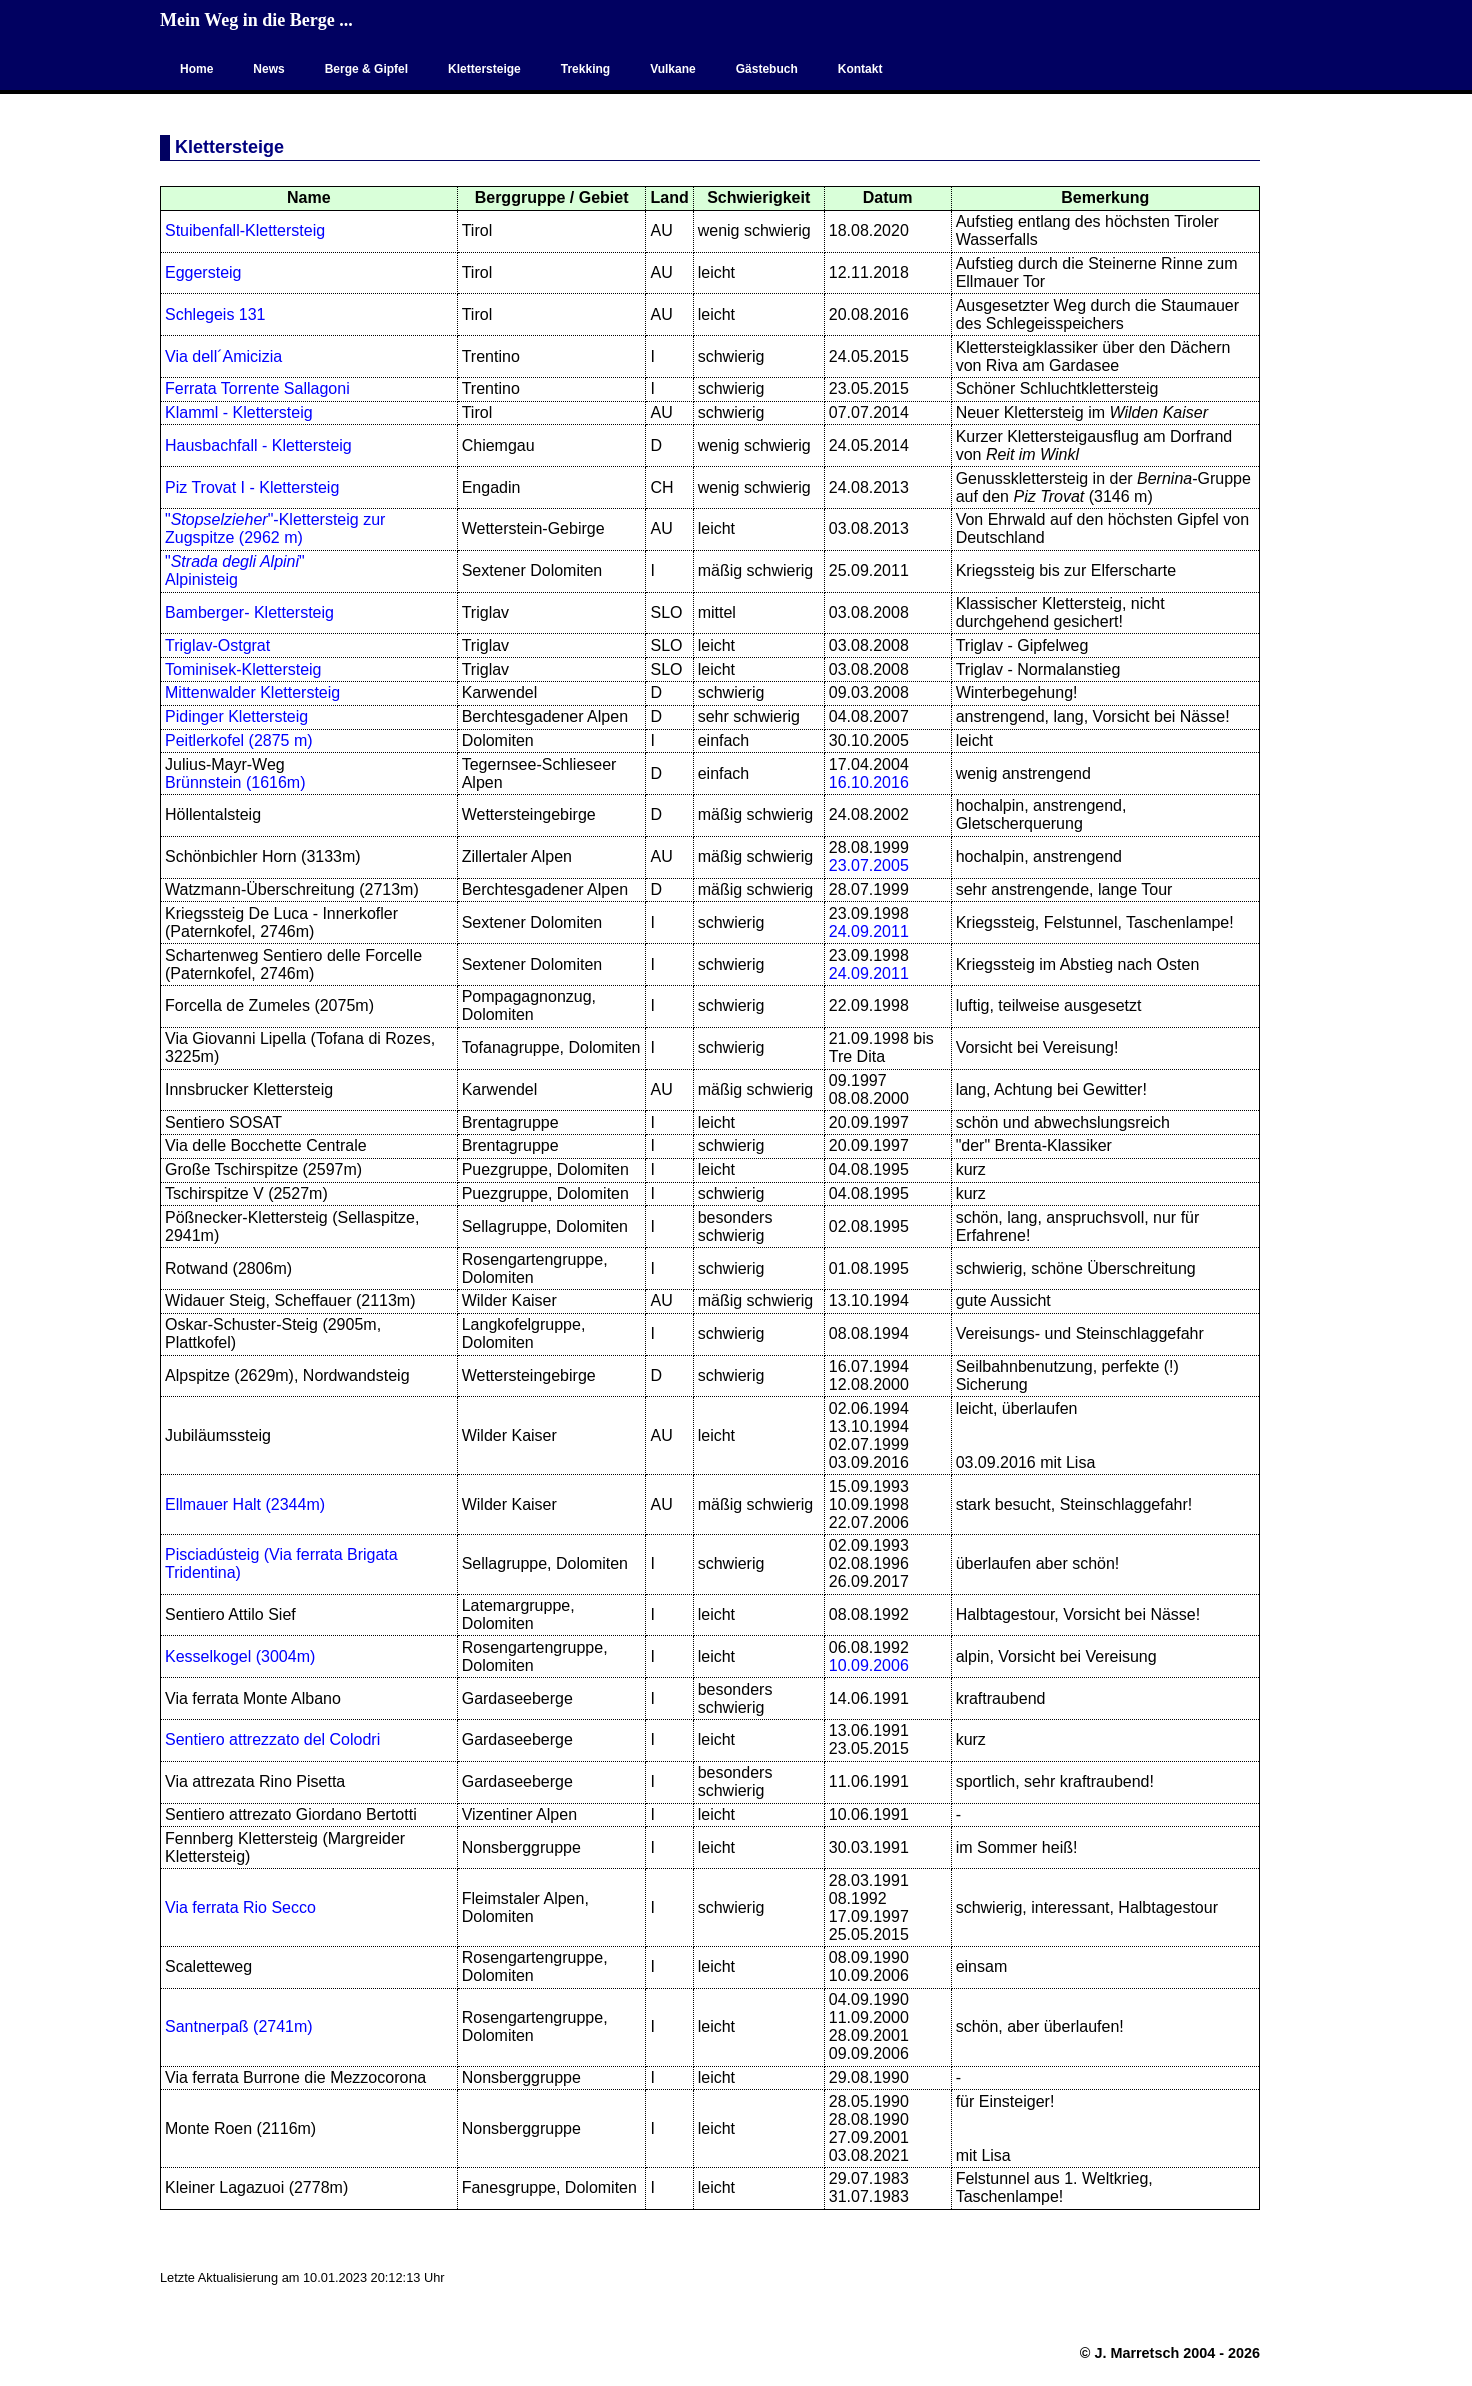  Describe the element at coordinates (223, 356) in the screenshot. I see `Via dell´Amicizia` at that location.